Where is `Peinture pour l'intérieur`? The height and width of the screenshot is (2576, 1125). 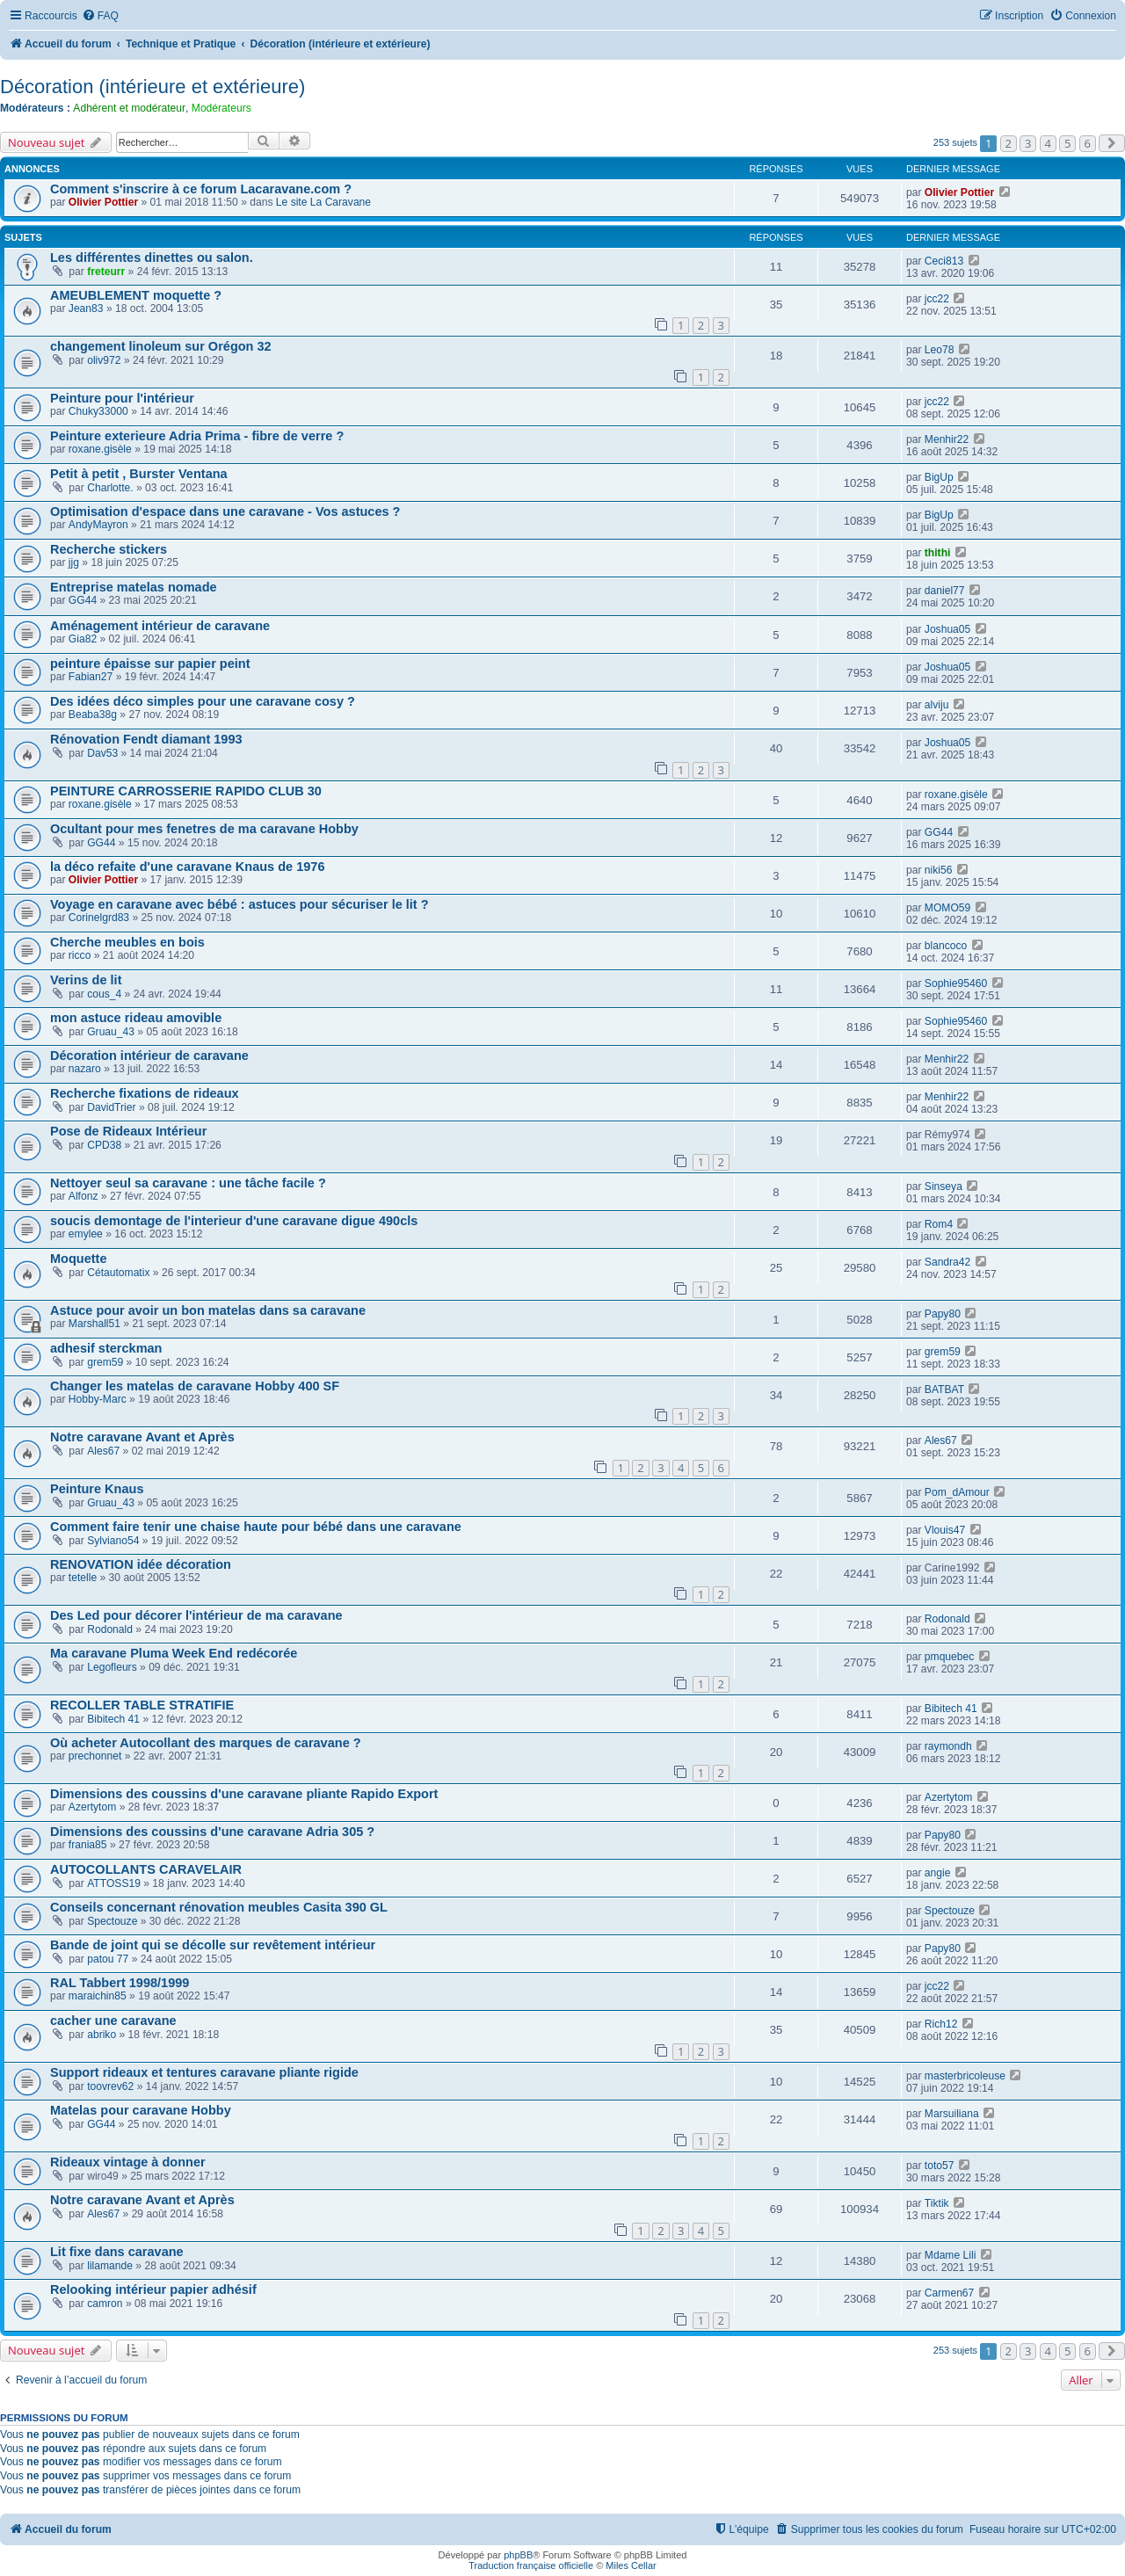
Peinture pour l'intérieur is located at coordinates (122, 398).